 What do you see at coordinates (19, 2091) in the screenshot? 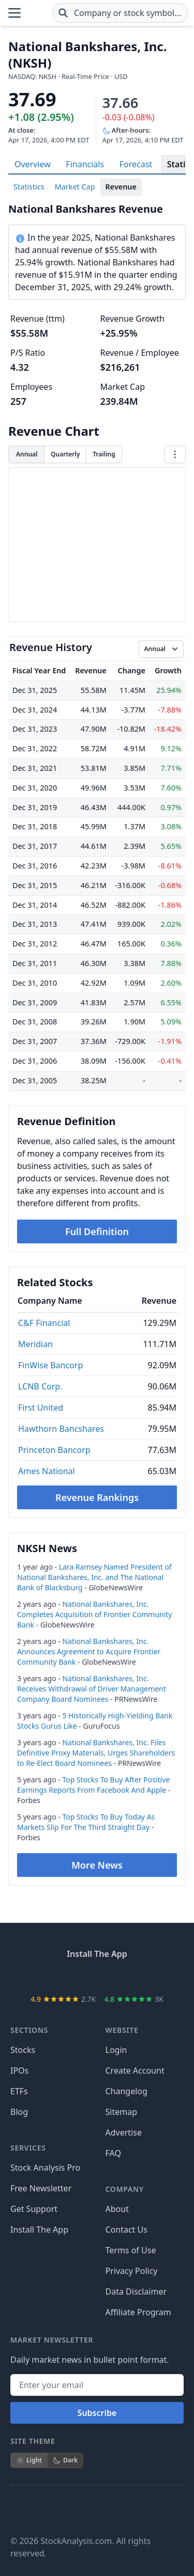
I see `ETFs` at bounding box center [19, 2091].